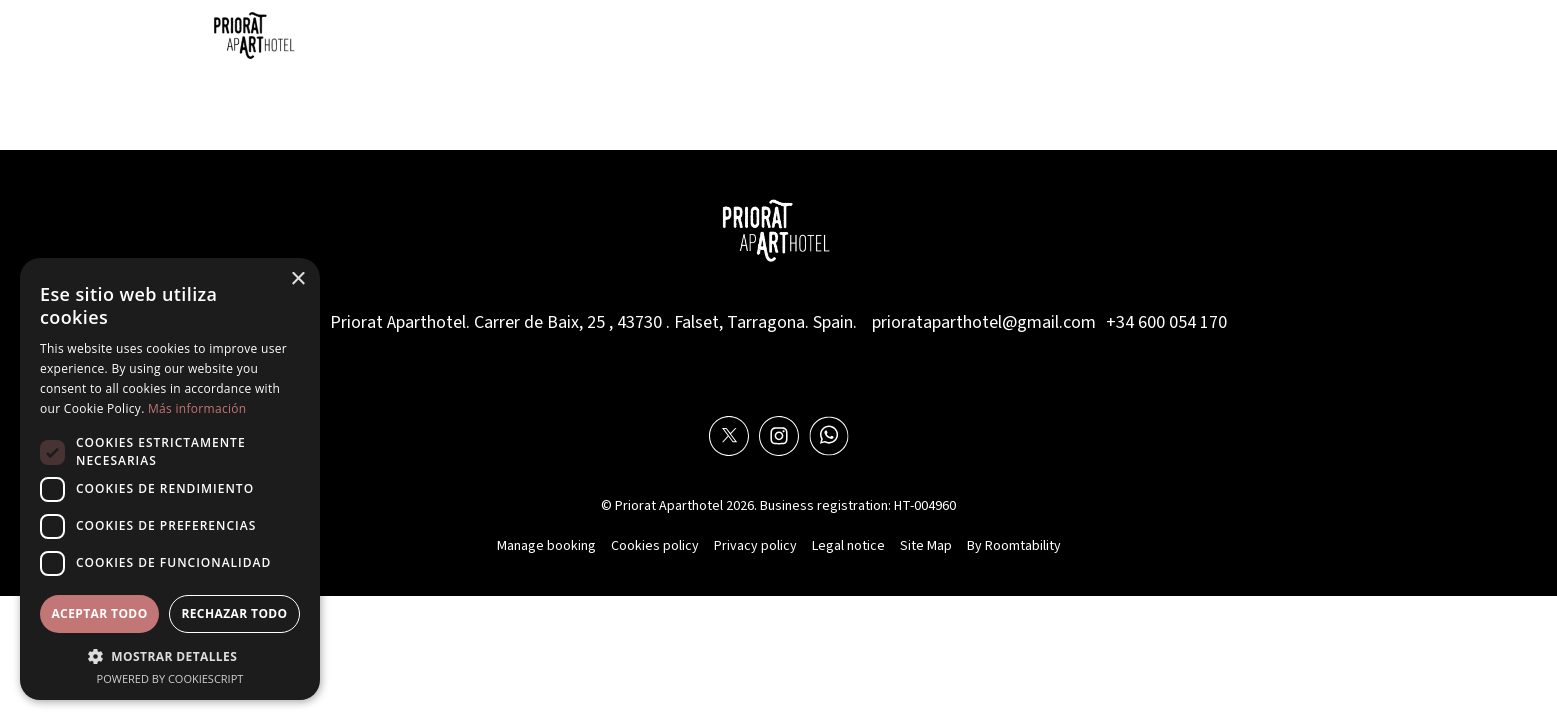  Describe the element at coordinates (197, 408) in the screenshot. I see `Más información [Más información, opens a new window]` at that location.